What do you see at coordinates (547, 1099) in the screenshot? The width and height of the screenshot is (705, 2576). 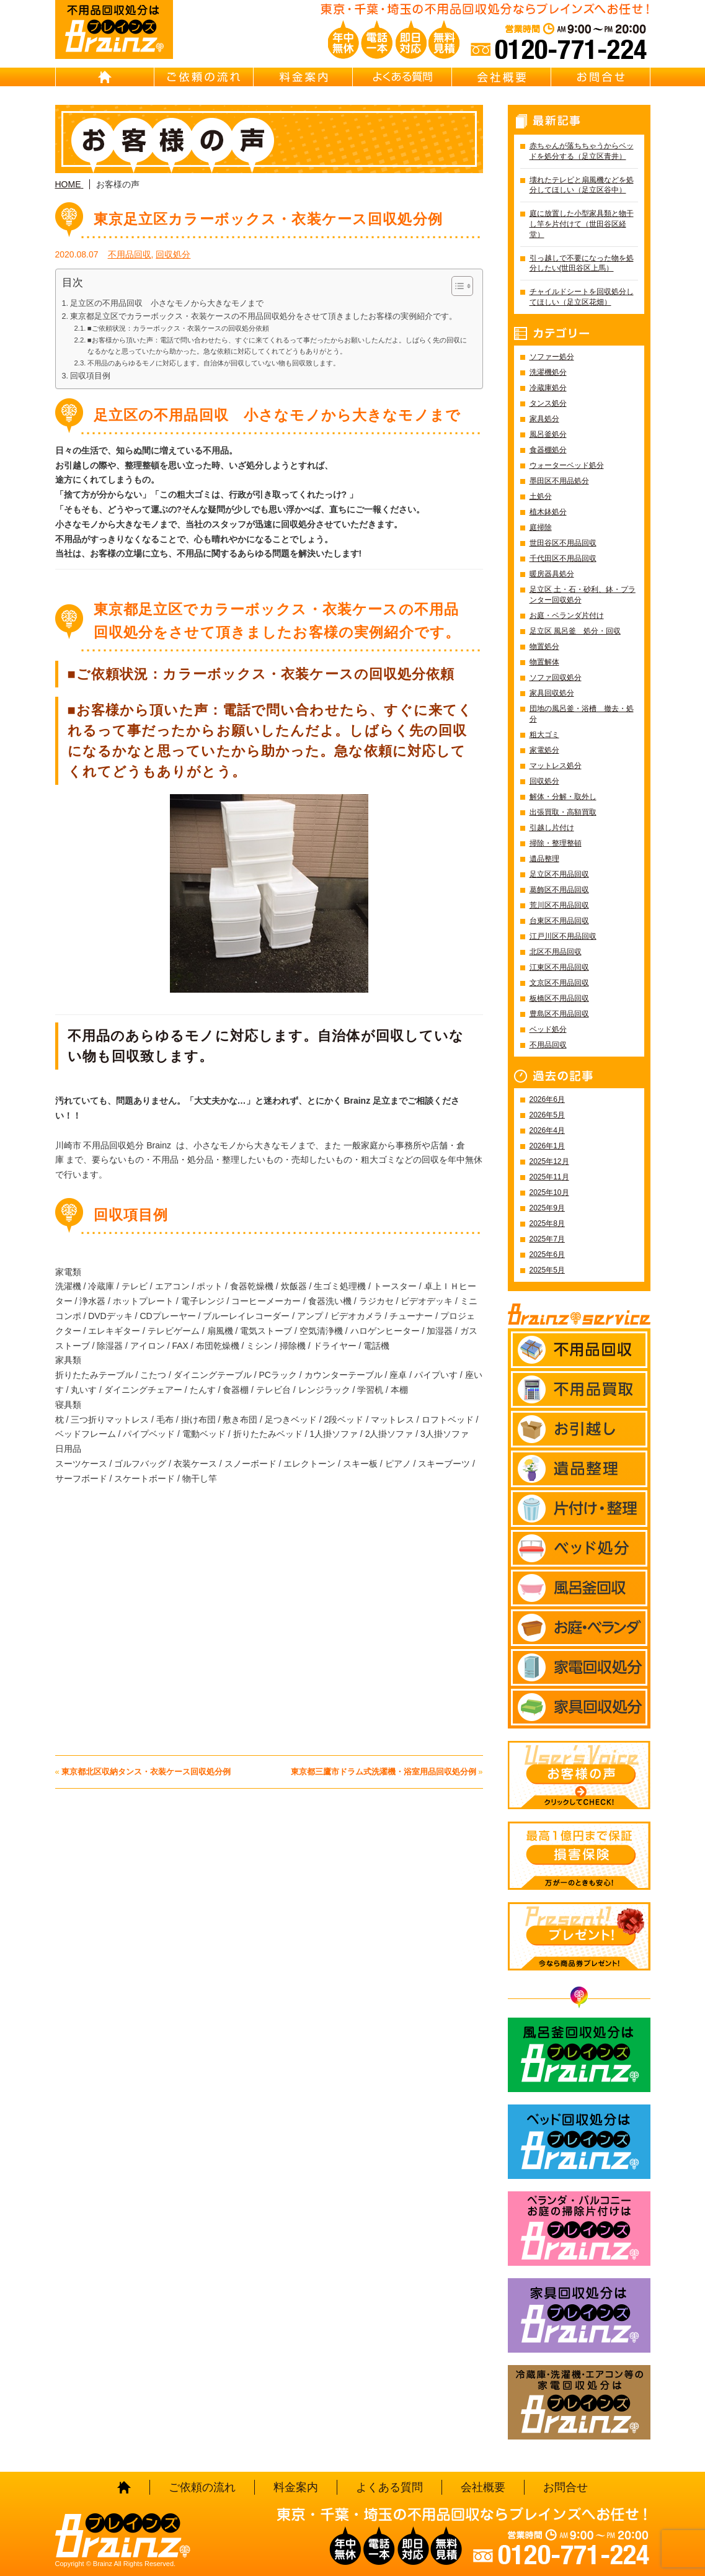 I see `2026年6月` at bounding box center [547, 1099].